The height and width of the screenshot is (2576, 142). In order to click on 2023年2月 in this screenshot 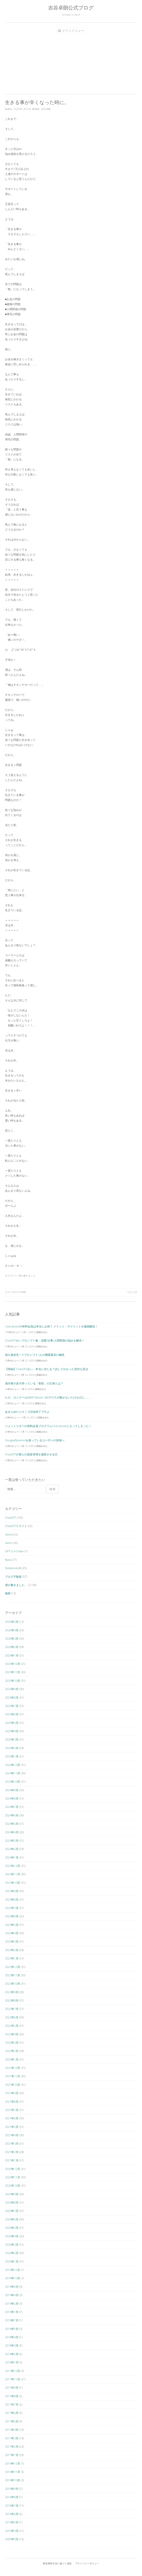, I will do `click(12, 1950)`.